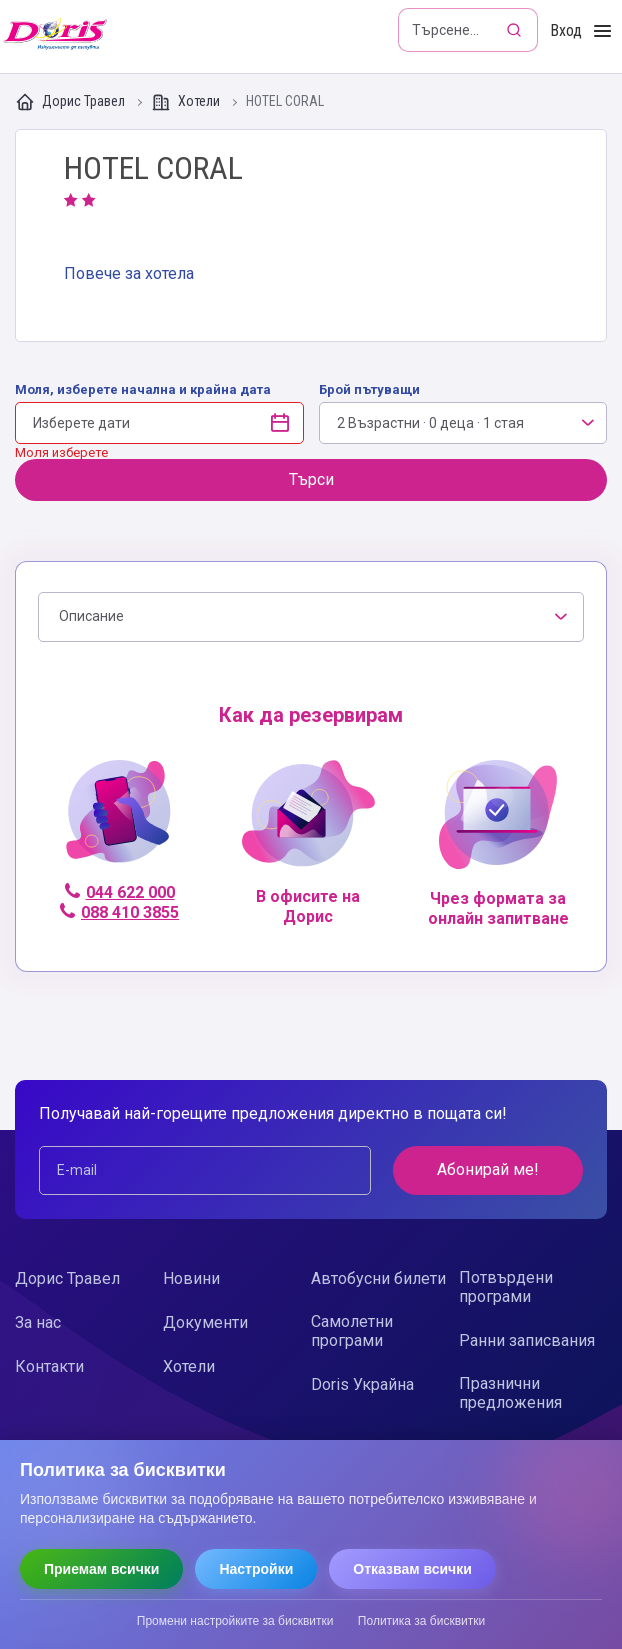  I want to click on Ранни записвания, so click(527, 1340).